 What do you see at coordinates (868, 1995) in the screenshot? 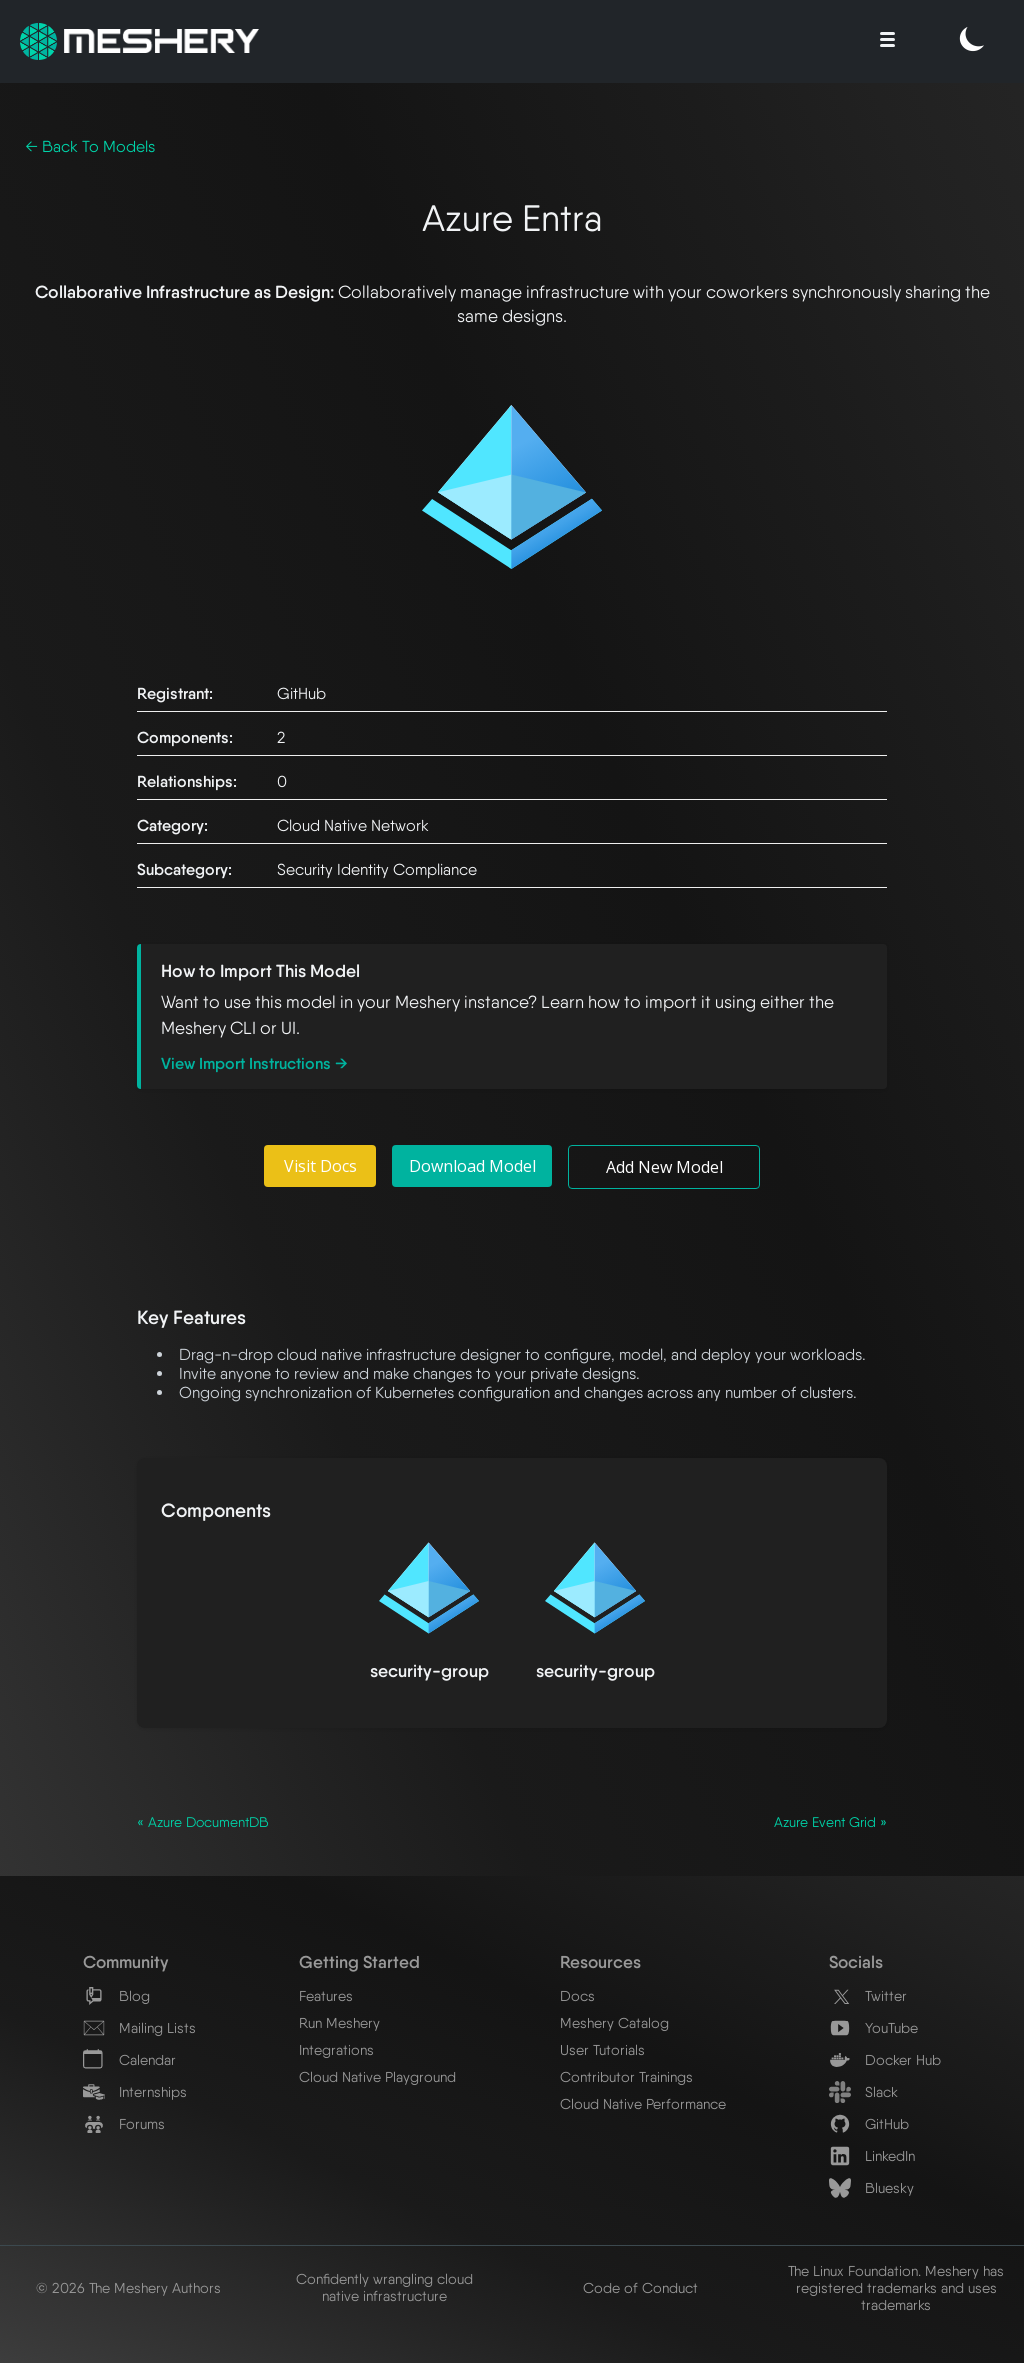
I see `Twitter` at bounding box center [868, 1995].